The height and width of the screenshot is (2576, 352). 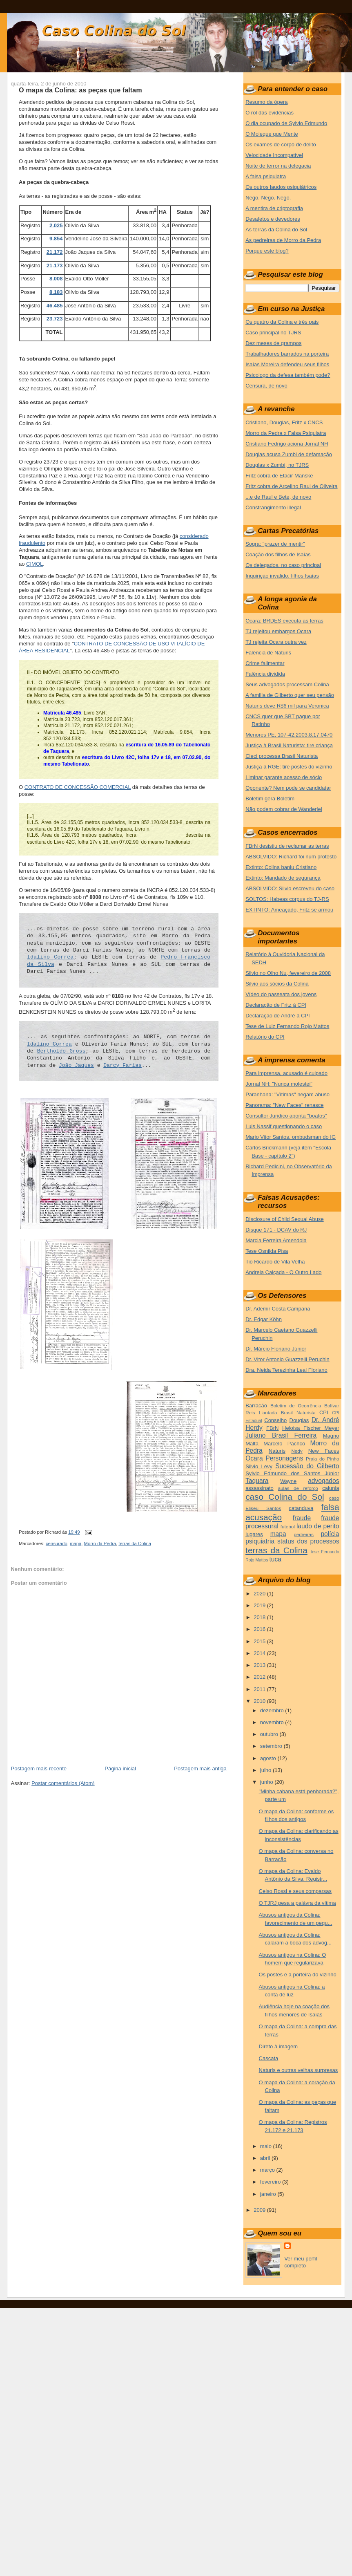 What do you see at coordinates (283, 809) in the screenshot?
I see `Não podem cobrar de Wanderlei` at bounding box center [283, 809].